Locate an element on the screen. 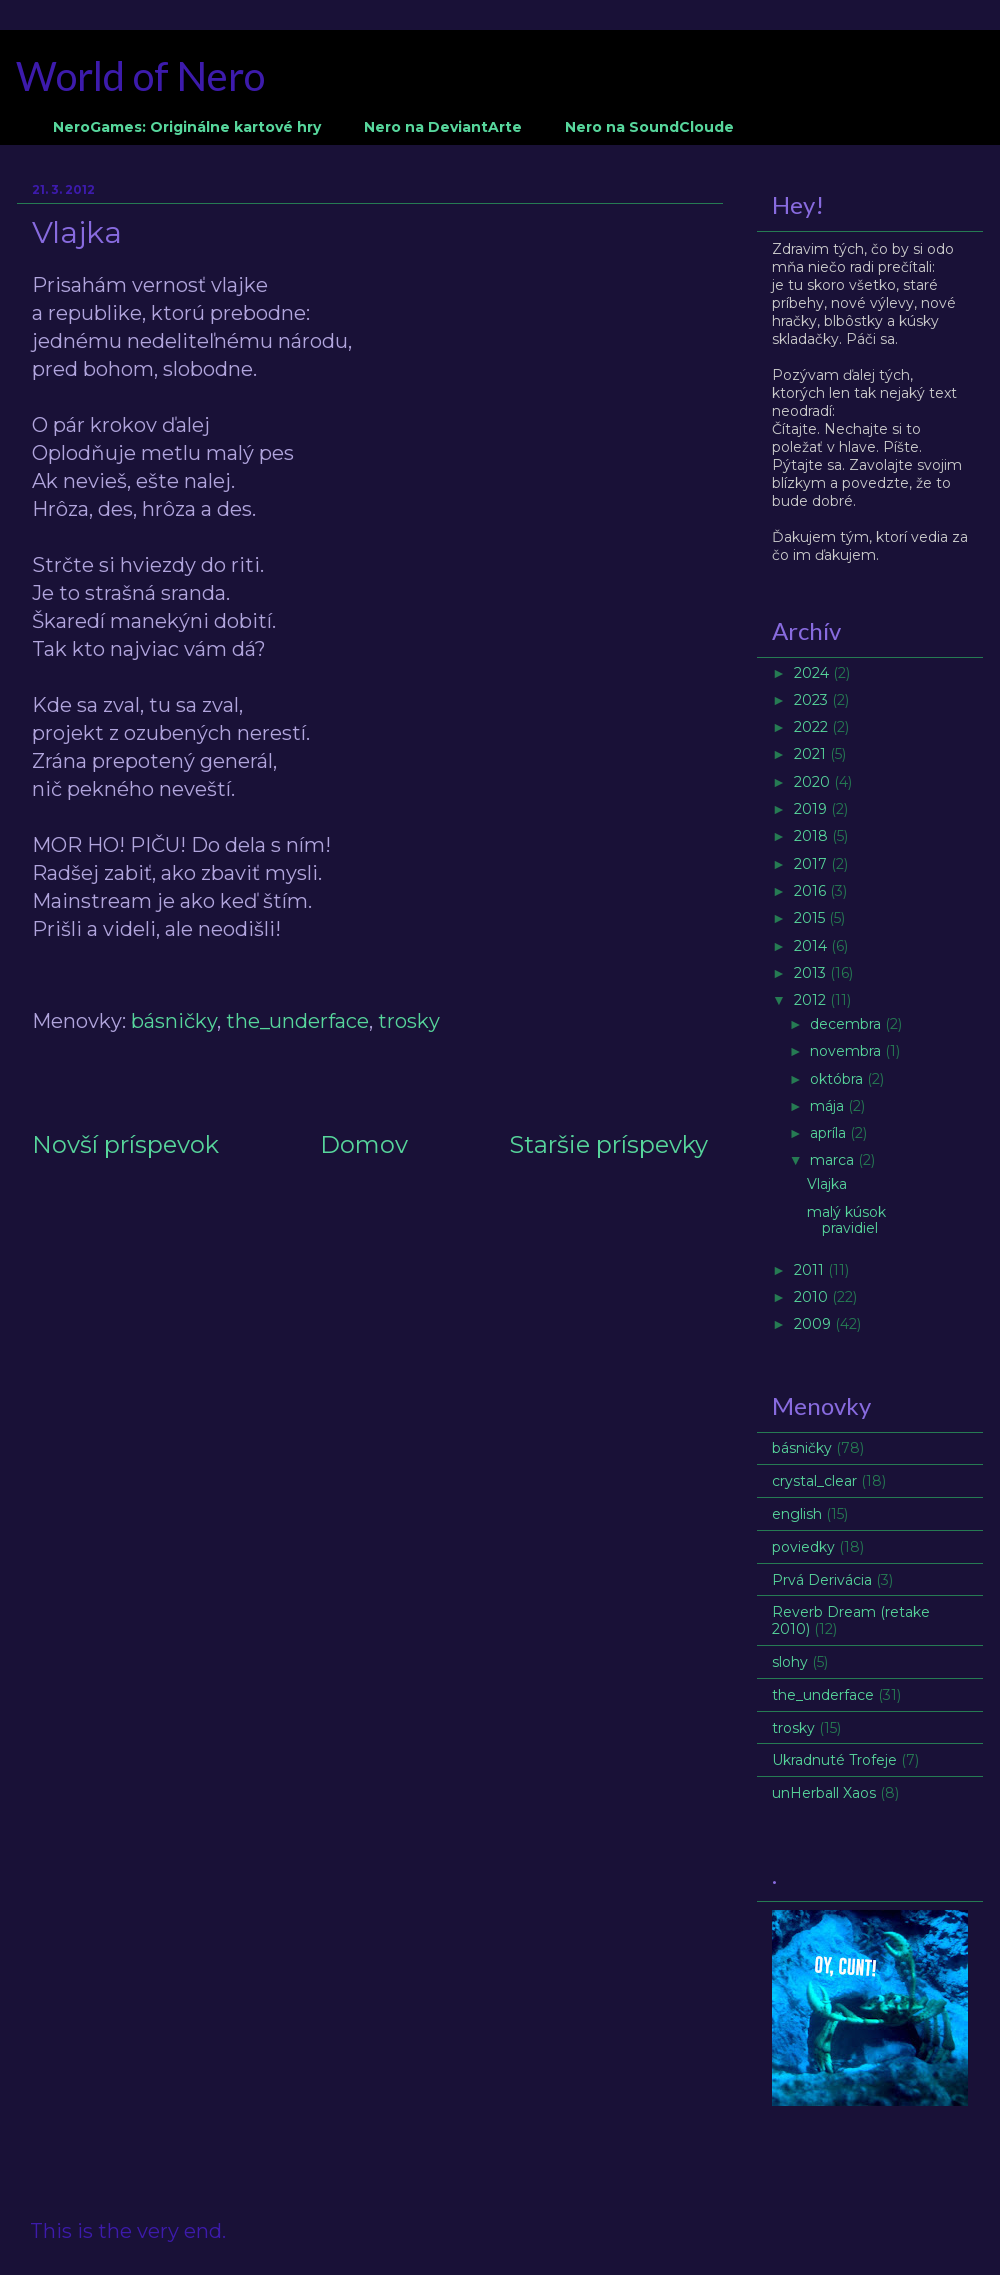 The width and height of the screenshot is (1000, 2275). básničky is located at coordinates (174, 1021).